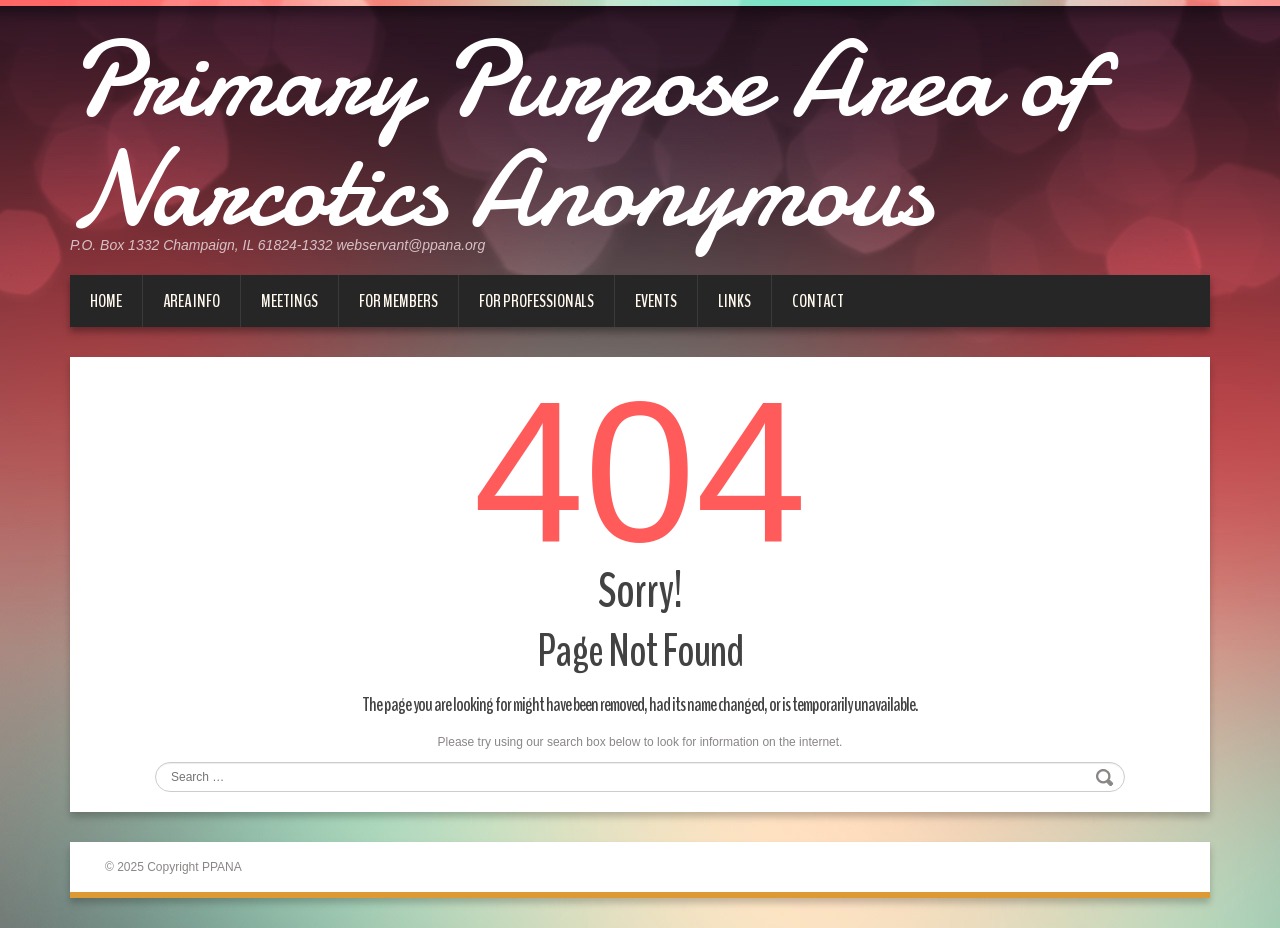 This screenshot has width=1280, height=928. Describe the element at coordinates (656, 301) in the screenshot. I see `Events` at that location.